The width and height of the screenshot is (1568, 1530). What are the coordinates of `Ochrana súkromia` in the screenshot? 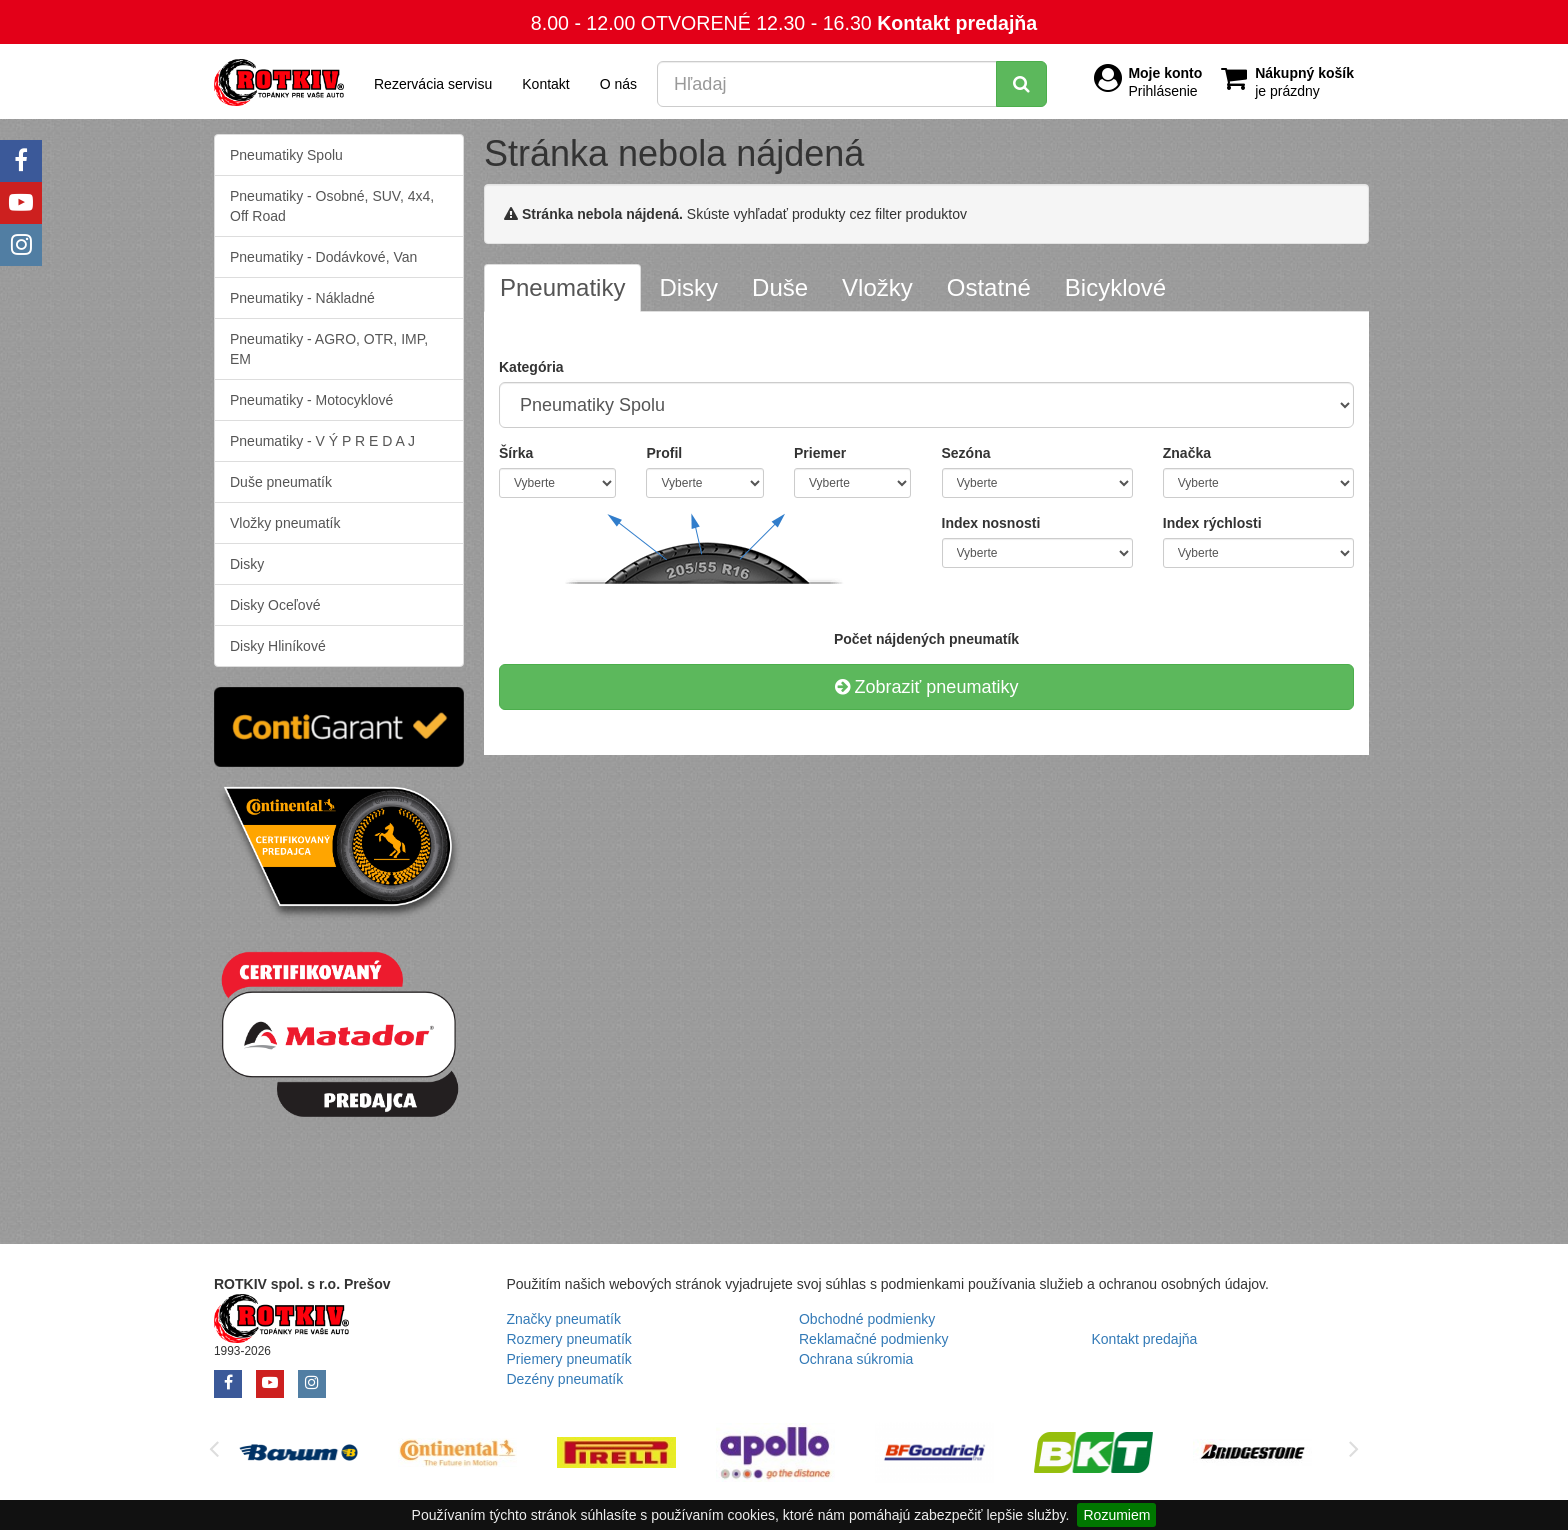 It's located at (856, 1359).